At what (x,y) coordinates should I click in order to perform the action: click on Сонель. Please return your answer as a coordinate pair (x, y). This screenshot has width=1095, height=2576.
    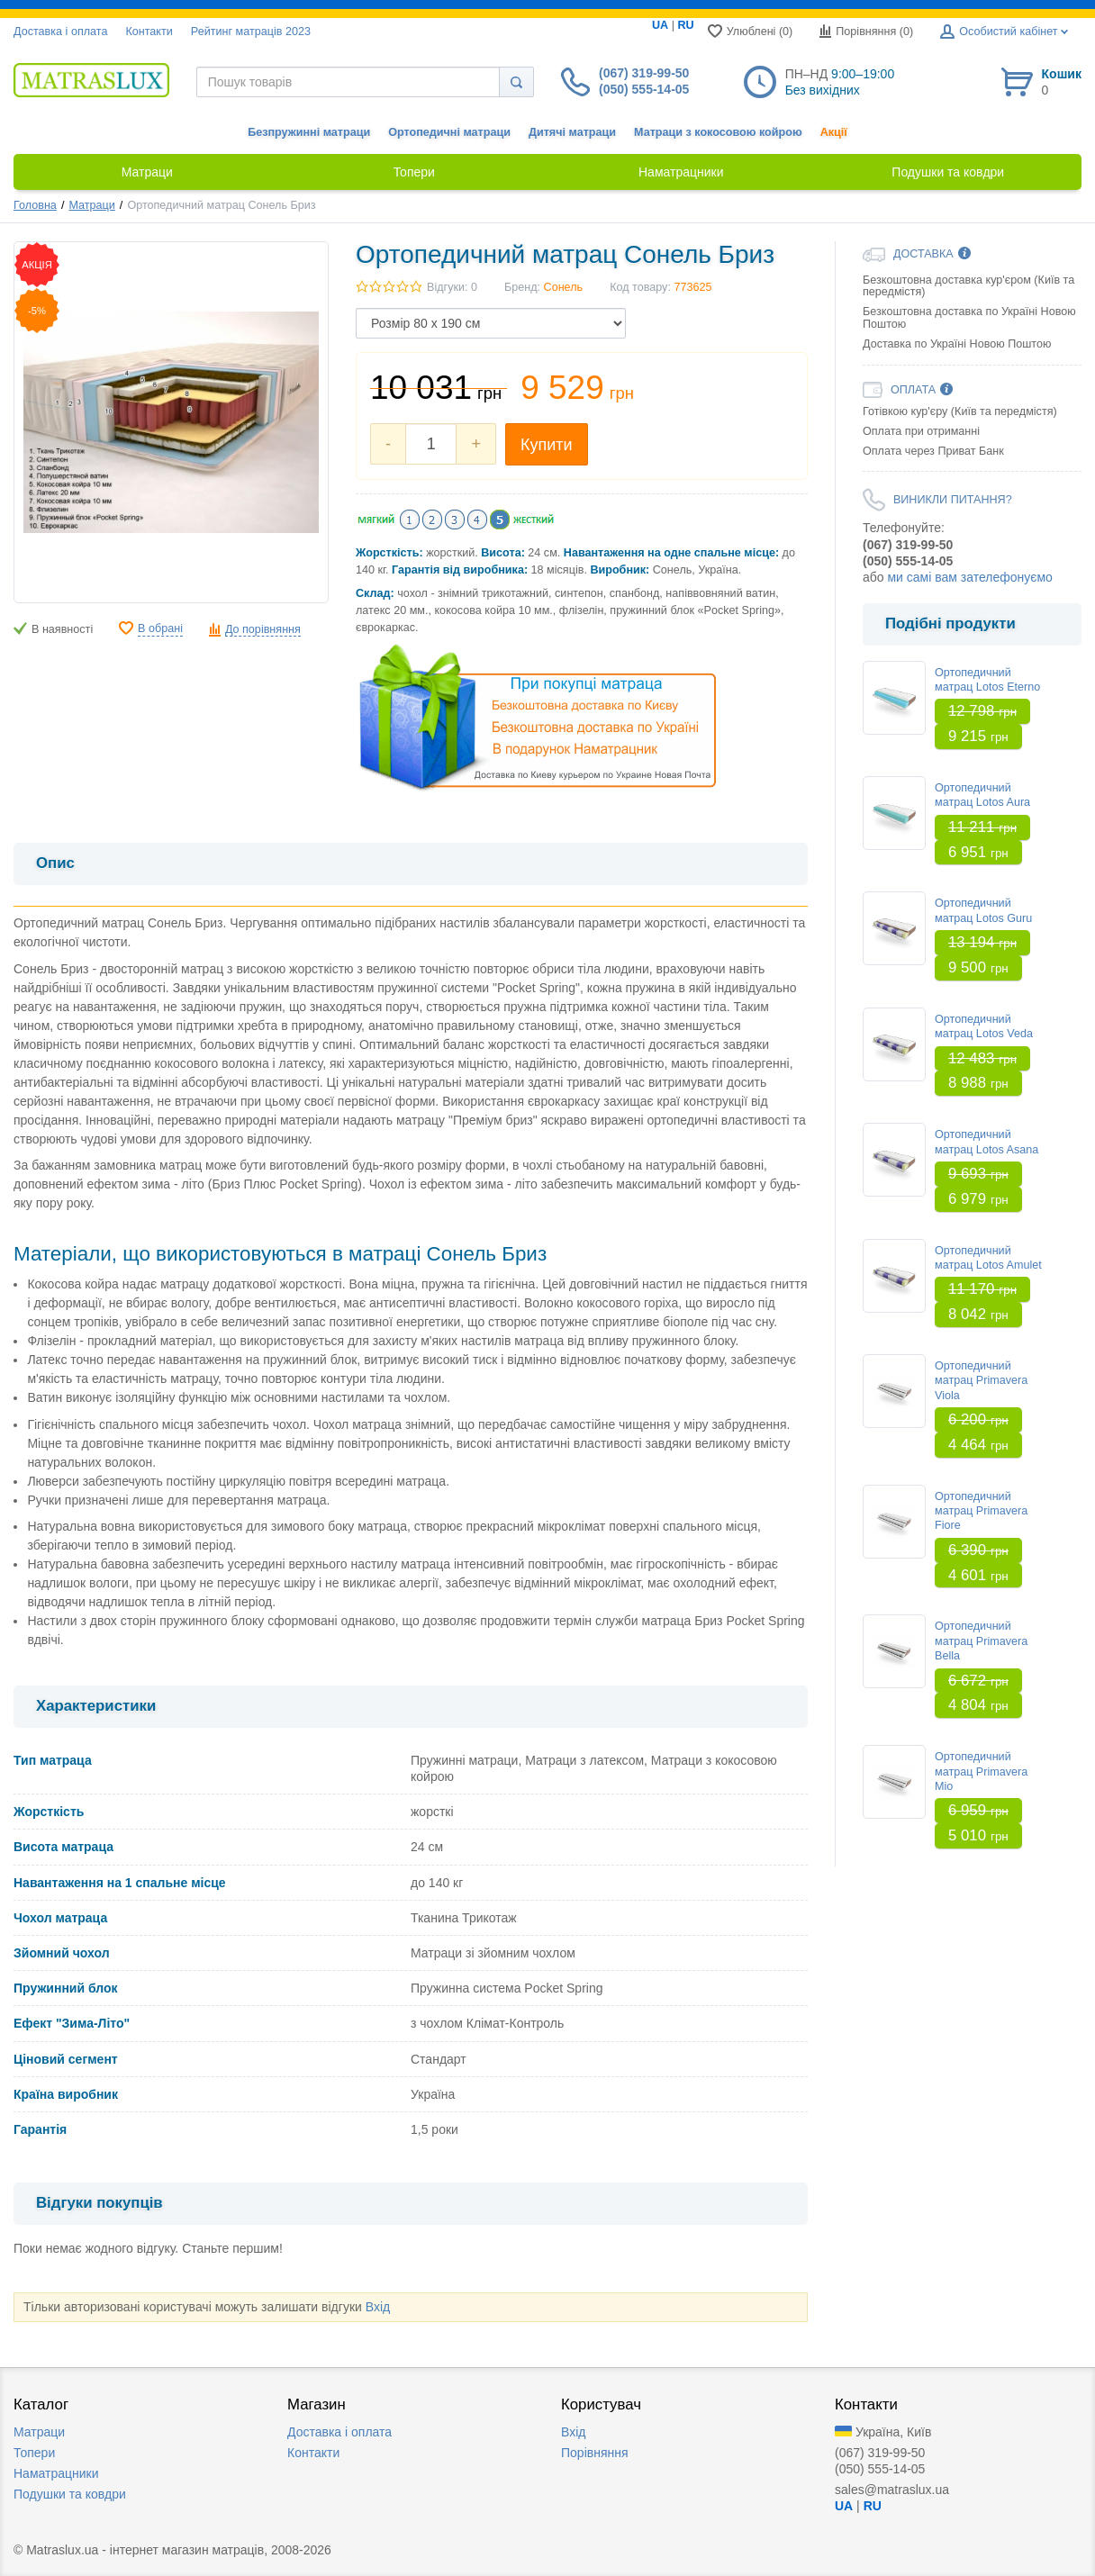
    Looking at the image, I should click on (564, 287).